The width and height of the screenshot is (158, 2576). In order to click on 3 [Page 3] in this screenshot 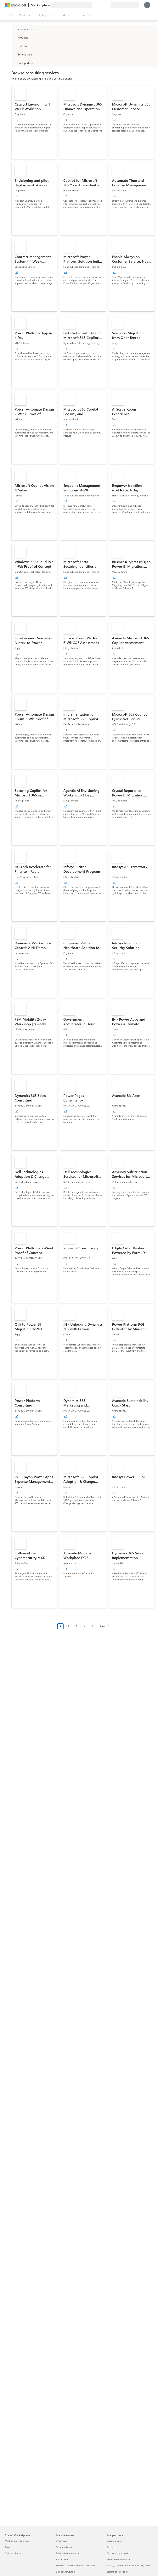, I will do `click(76, 1626)`.